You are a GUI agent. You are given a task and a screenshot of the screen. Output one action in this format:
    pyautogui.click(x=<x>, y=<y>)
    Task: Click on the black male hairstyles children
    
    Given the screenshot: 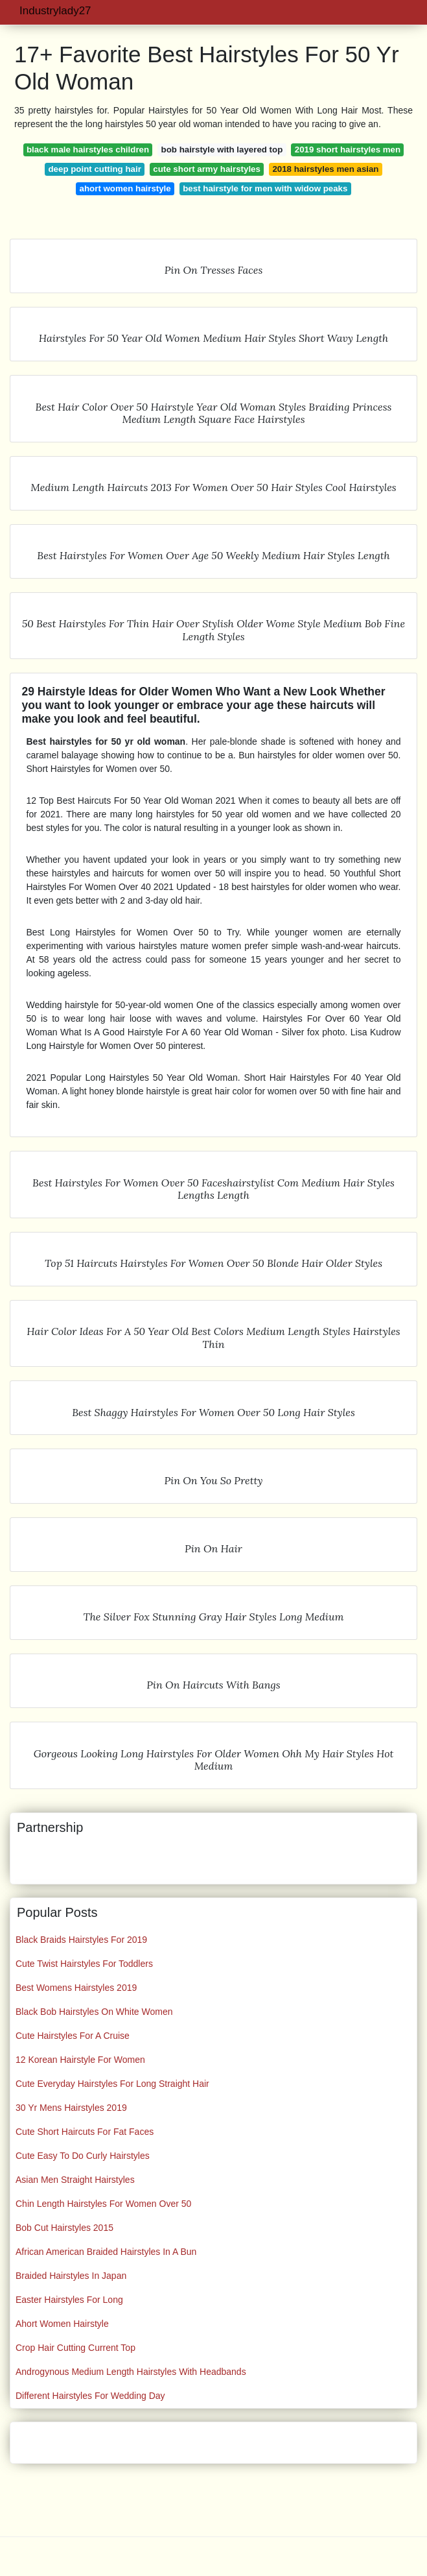 What is the action you would take?
    pyautogui.click(x=88, y=149)
    